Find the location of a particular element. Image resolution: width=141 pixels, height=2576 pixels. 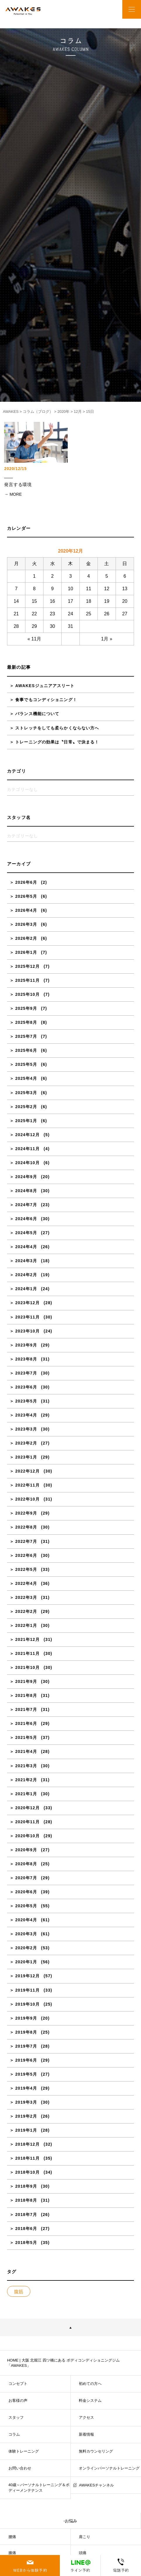

2025年10月 is located at coordinates (27, 994).